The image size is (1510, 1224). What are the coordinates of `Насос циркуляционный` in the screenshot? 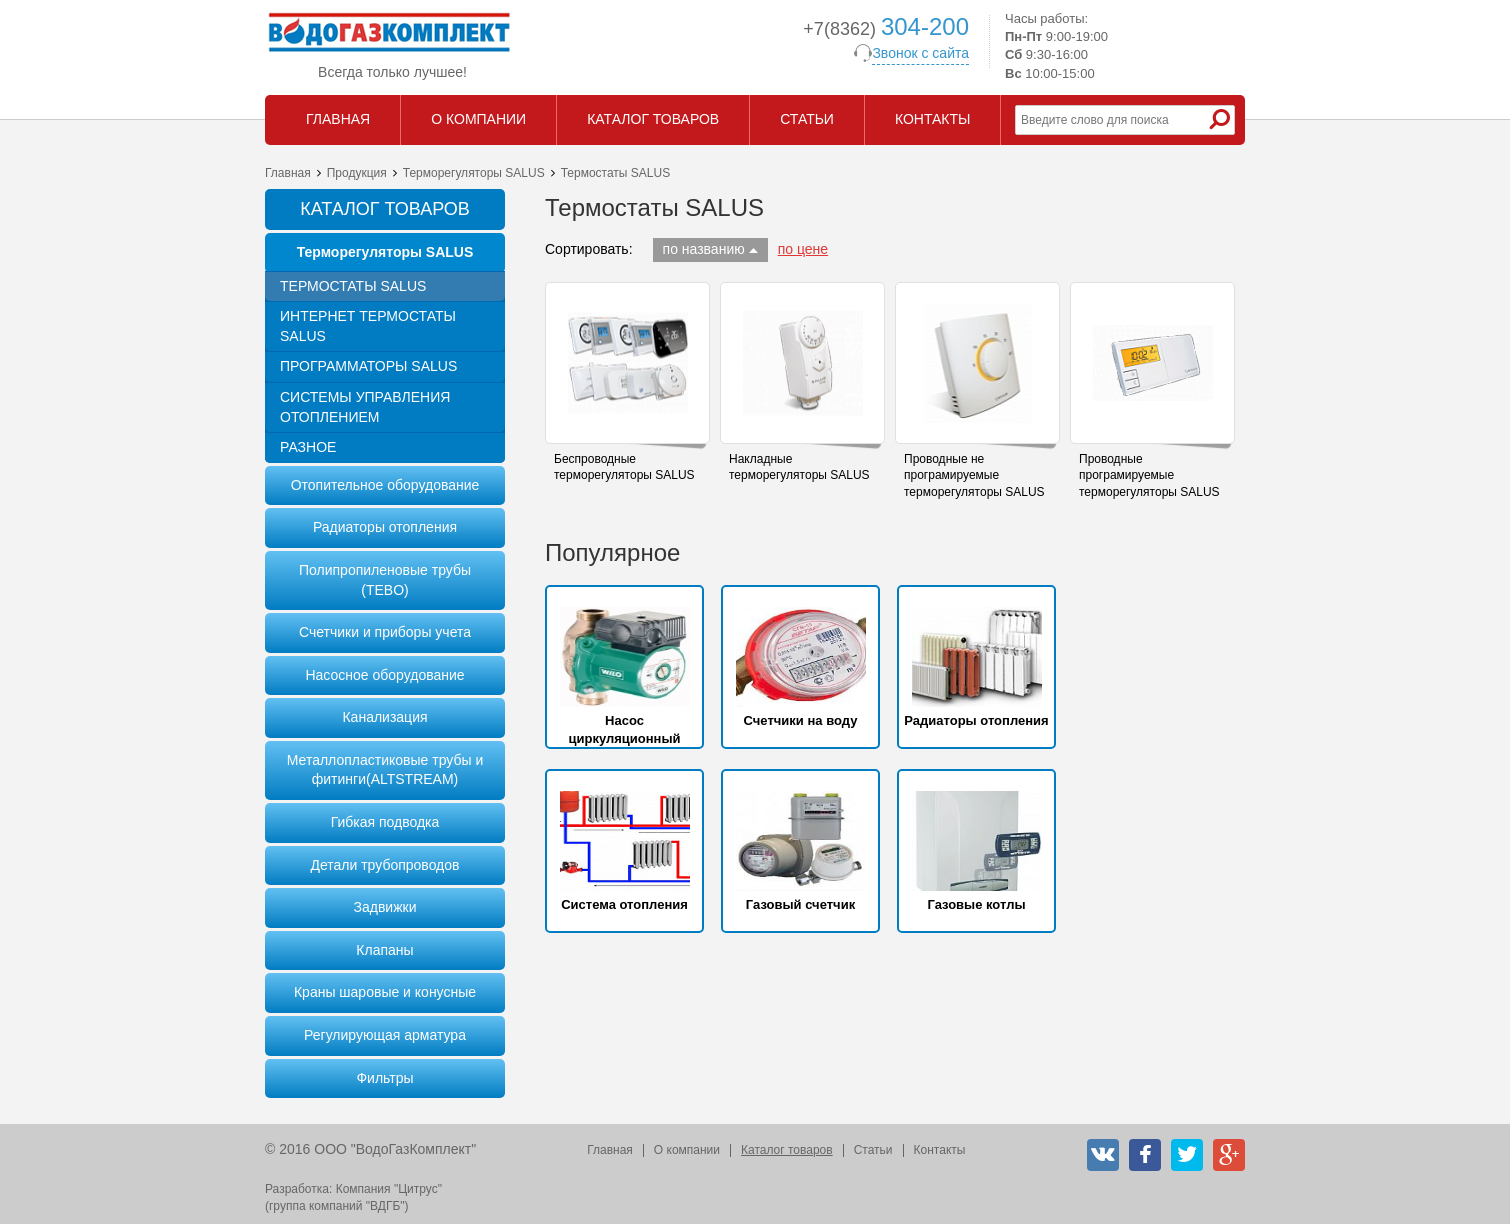 It's located at (624, 729).